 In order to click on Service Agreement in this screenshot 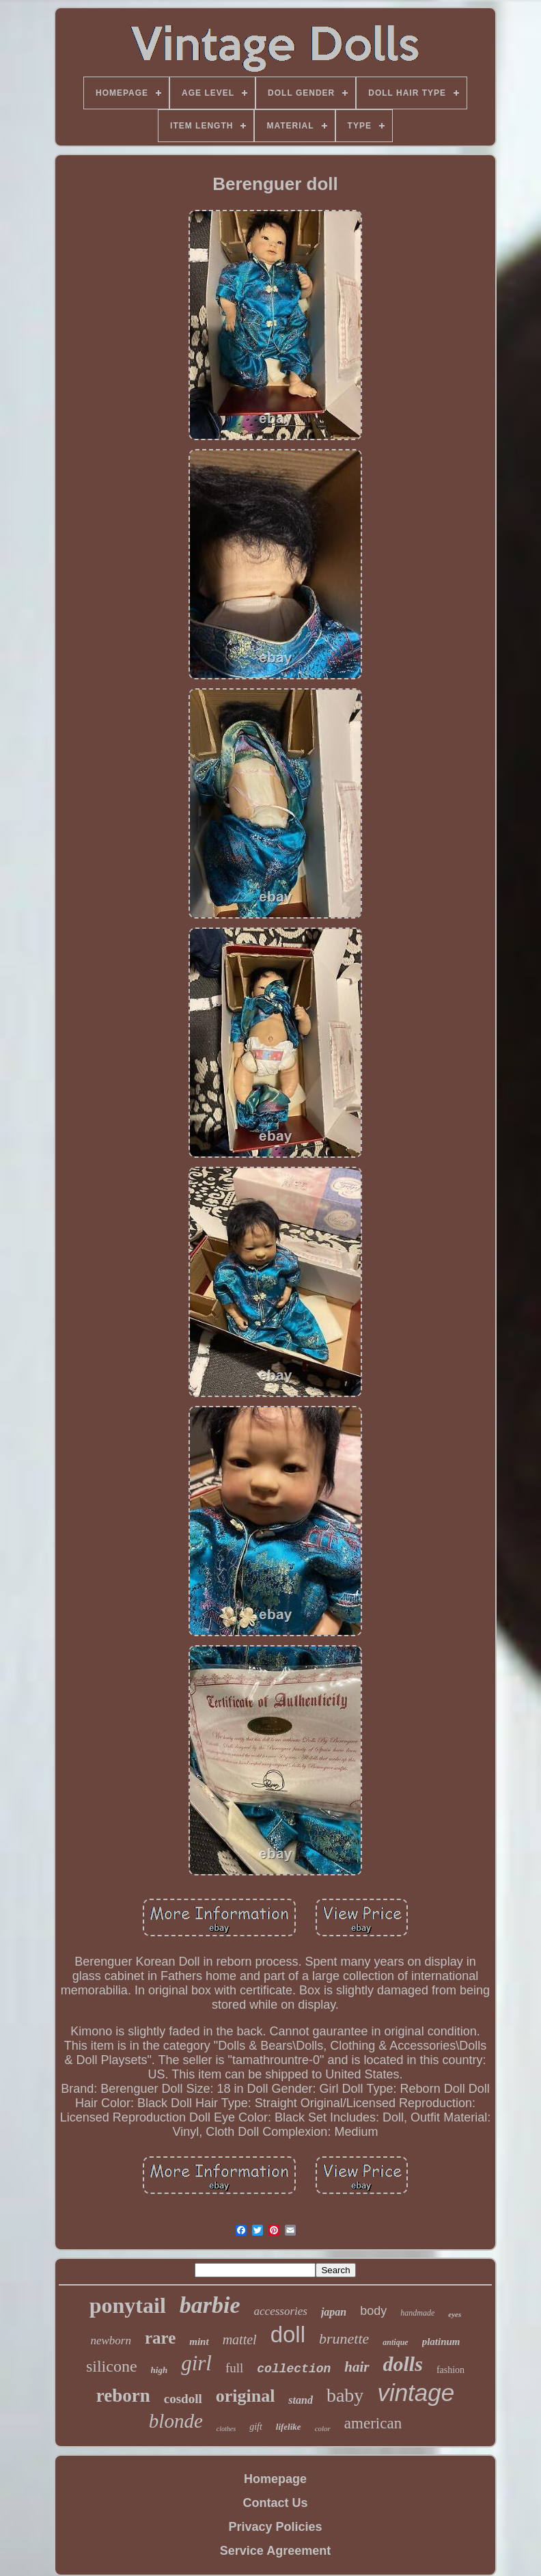, I will do `click(275, 2551)`.